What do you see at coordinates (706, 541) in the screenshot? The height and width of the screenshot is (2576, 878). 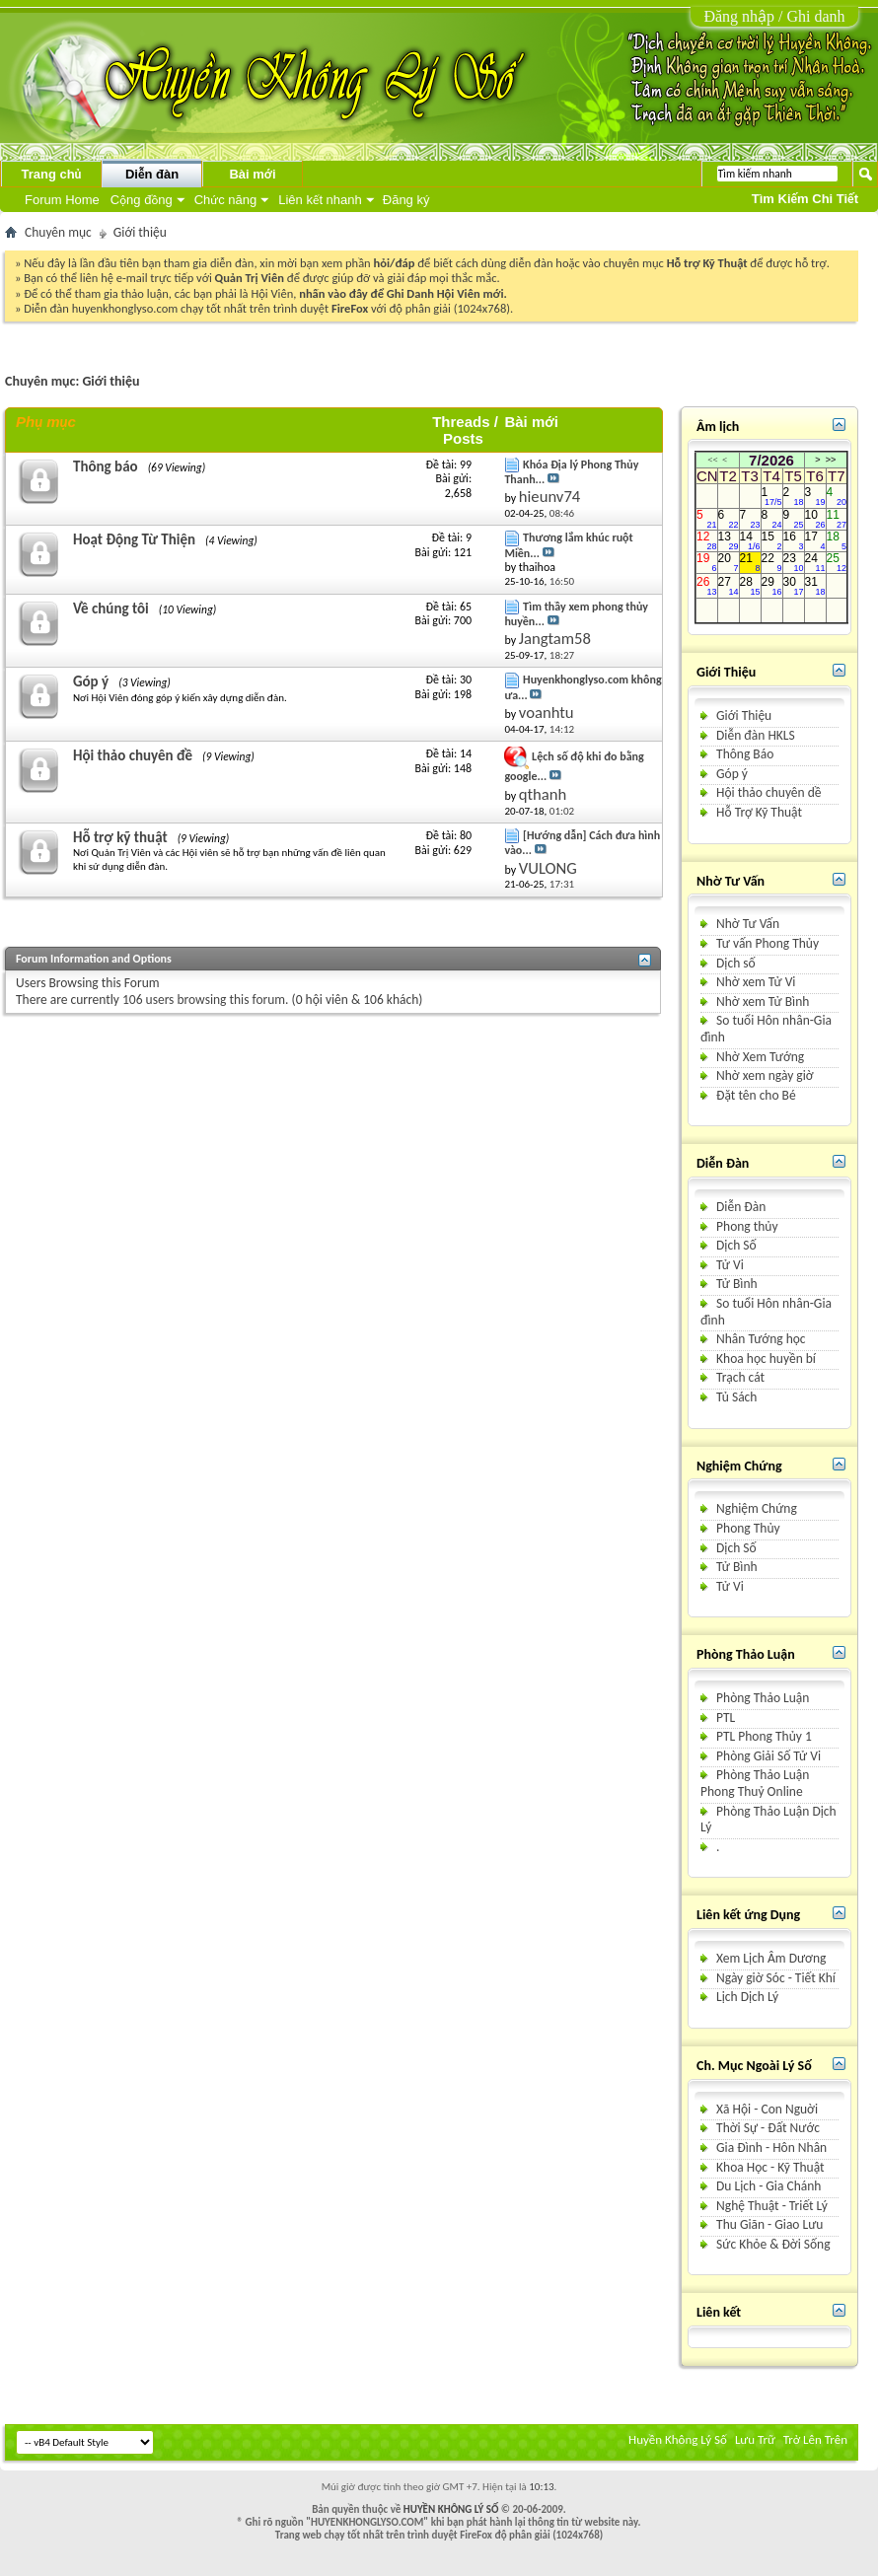 I see `12` at bounding box center [706, 541].